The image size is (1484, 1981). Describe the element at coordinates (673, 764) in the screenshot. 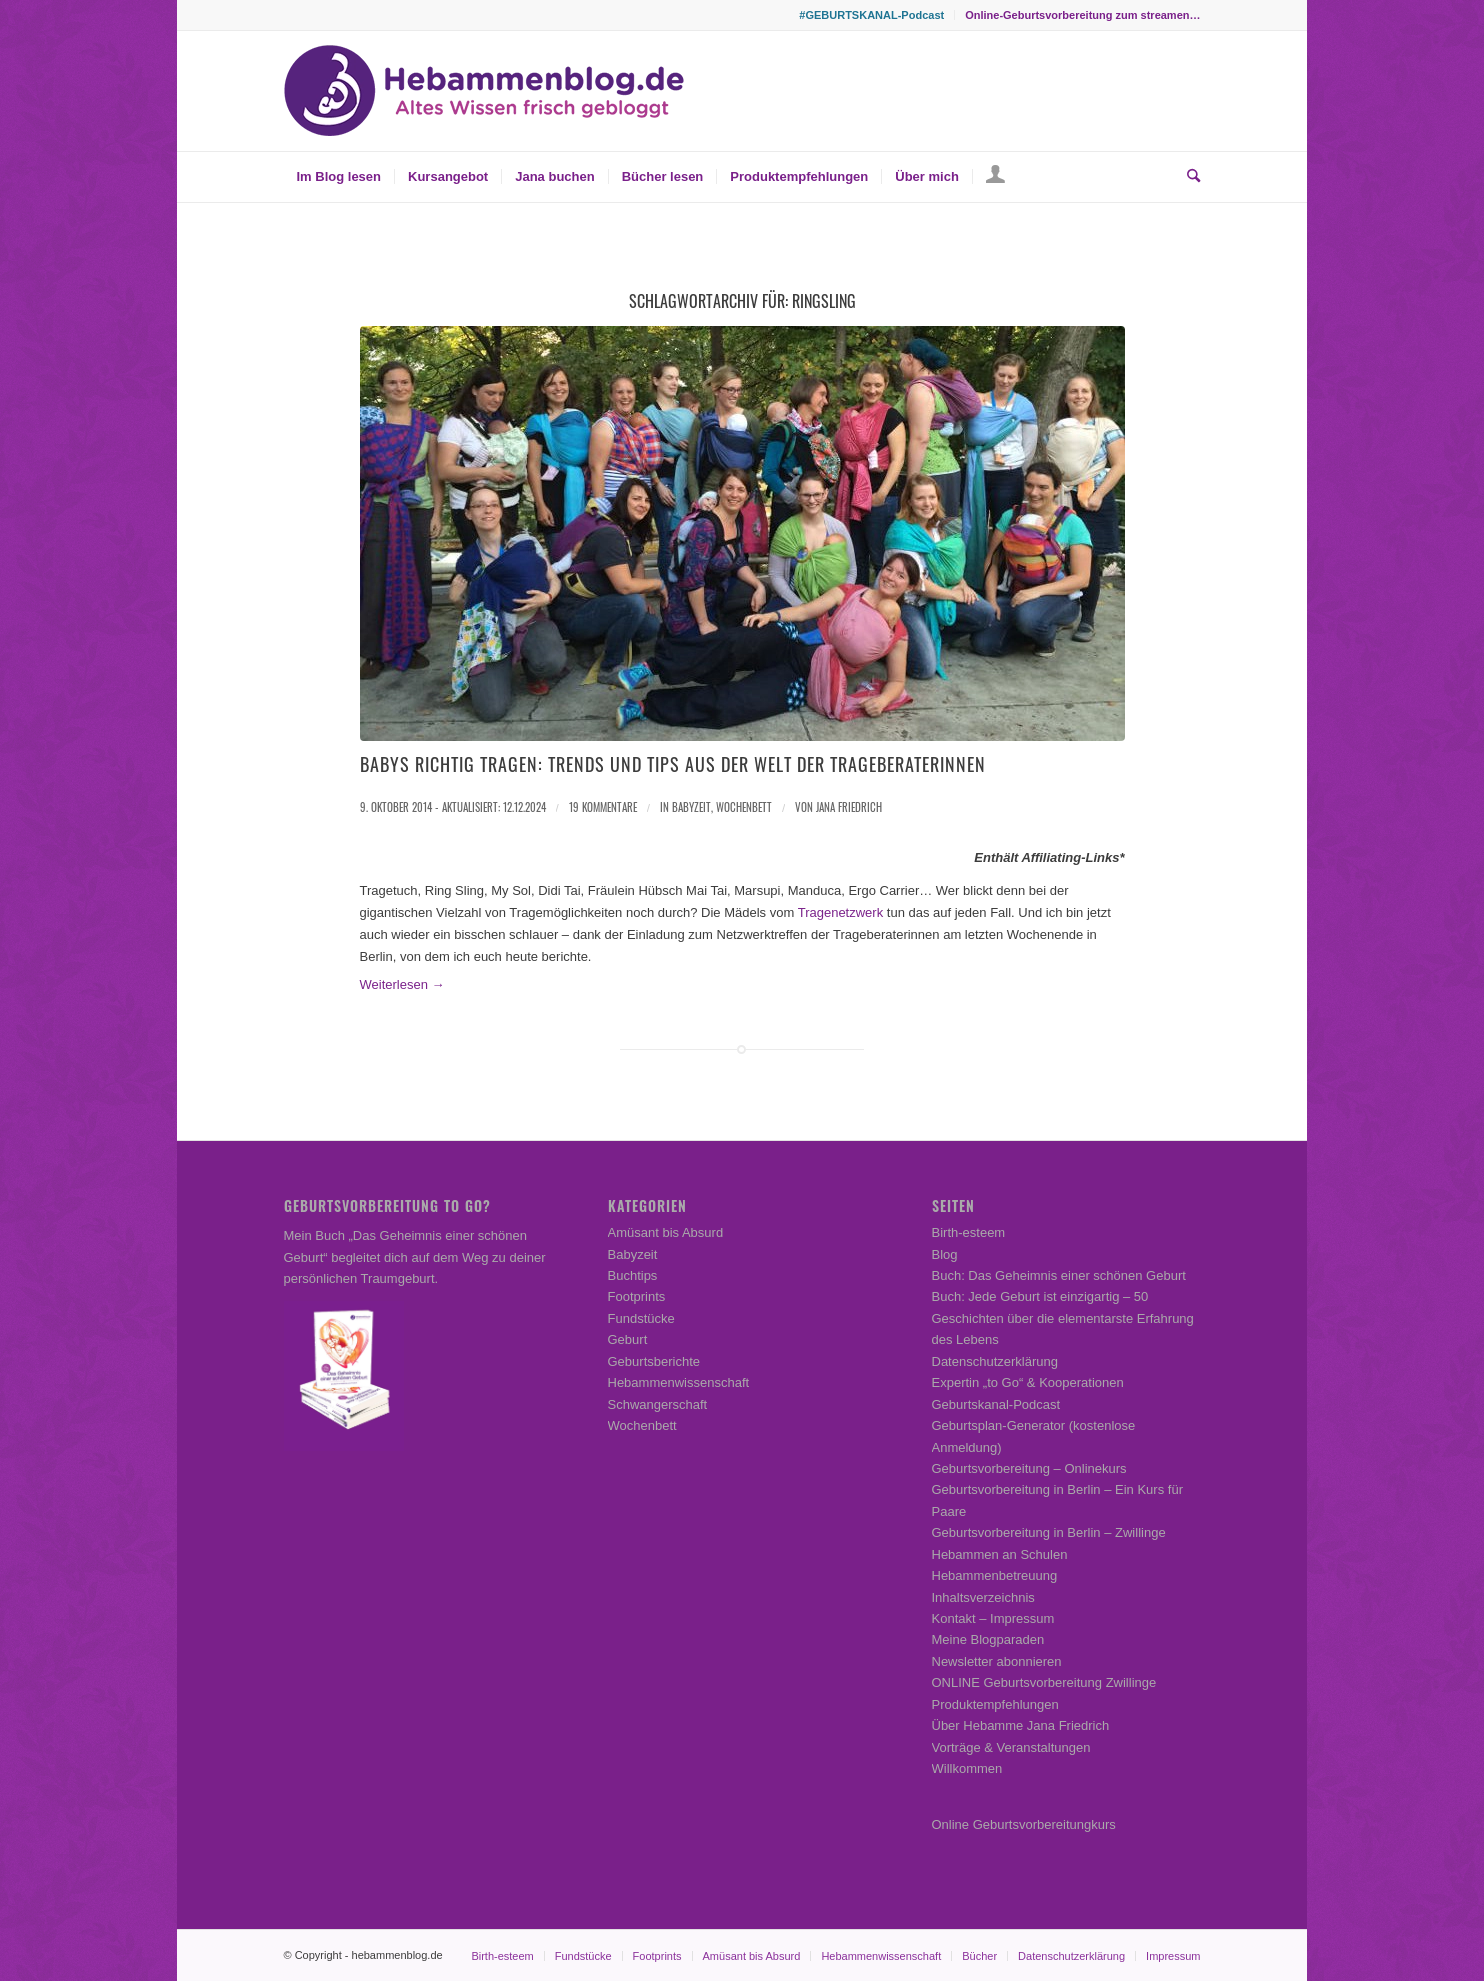

I see `Babys richtig tragen: Trends und Tips aus der Welt der Trageberaterinnen` at that location.